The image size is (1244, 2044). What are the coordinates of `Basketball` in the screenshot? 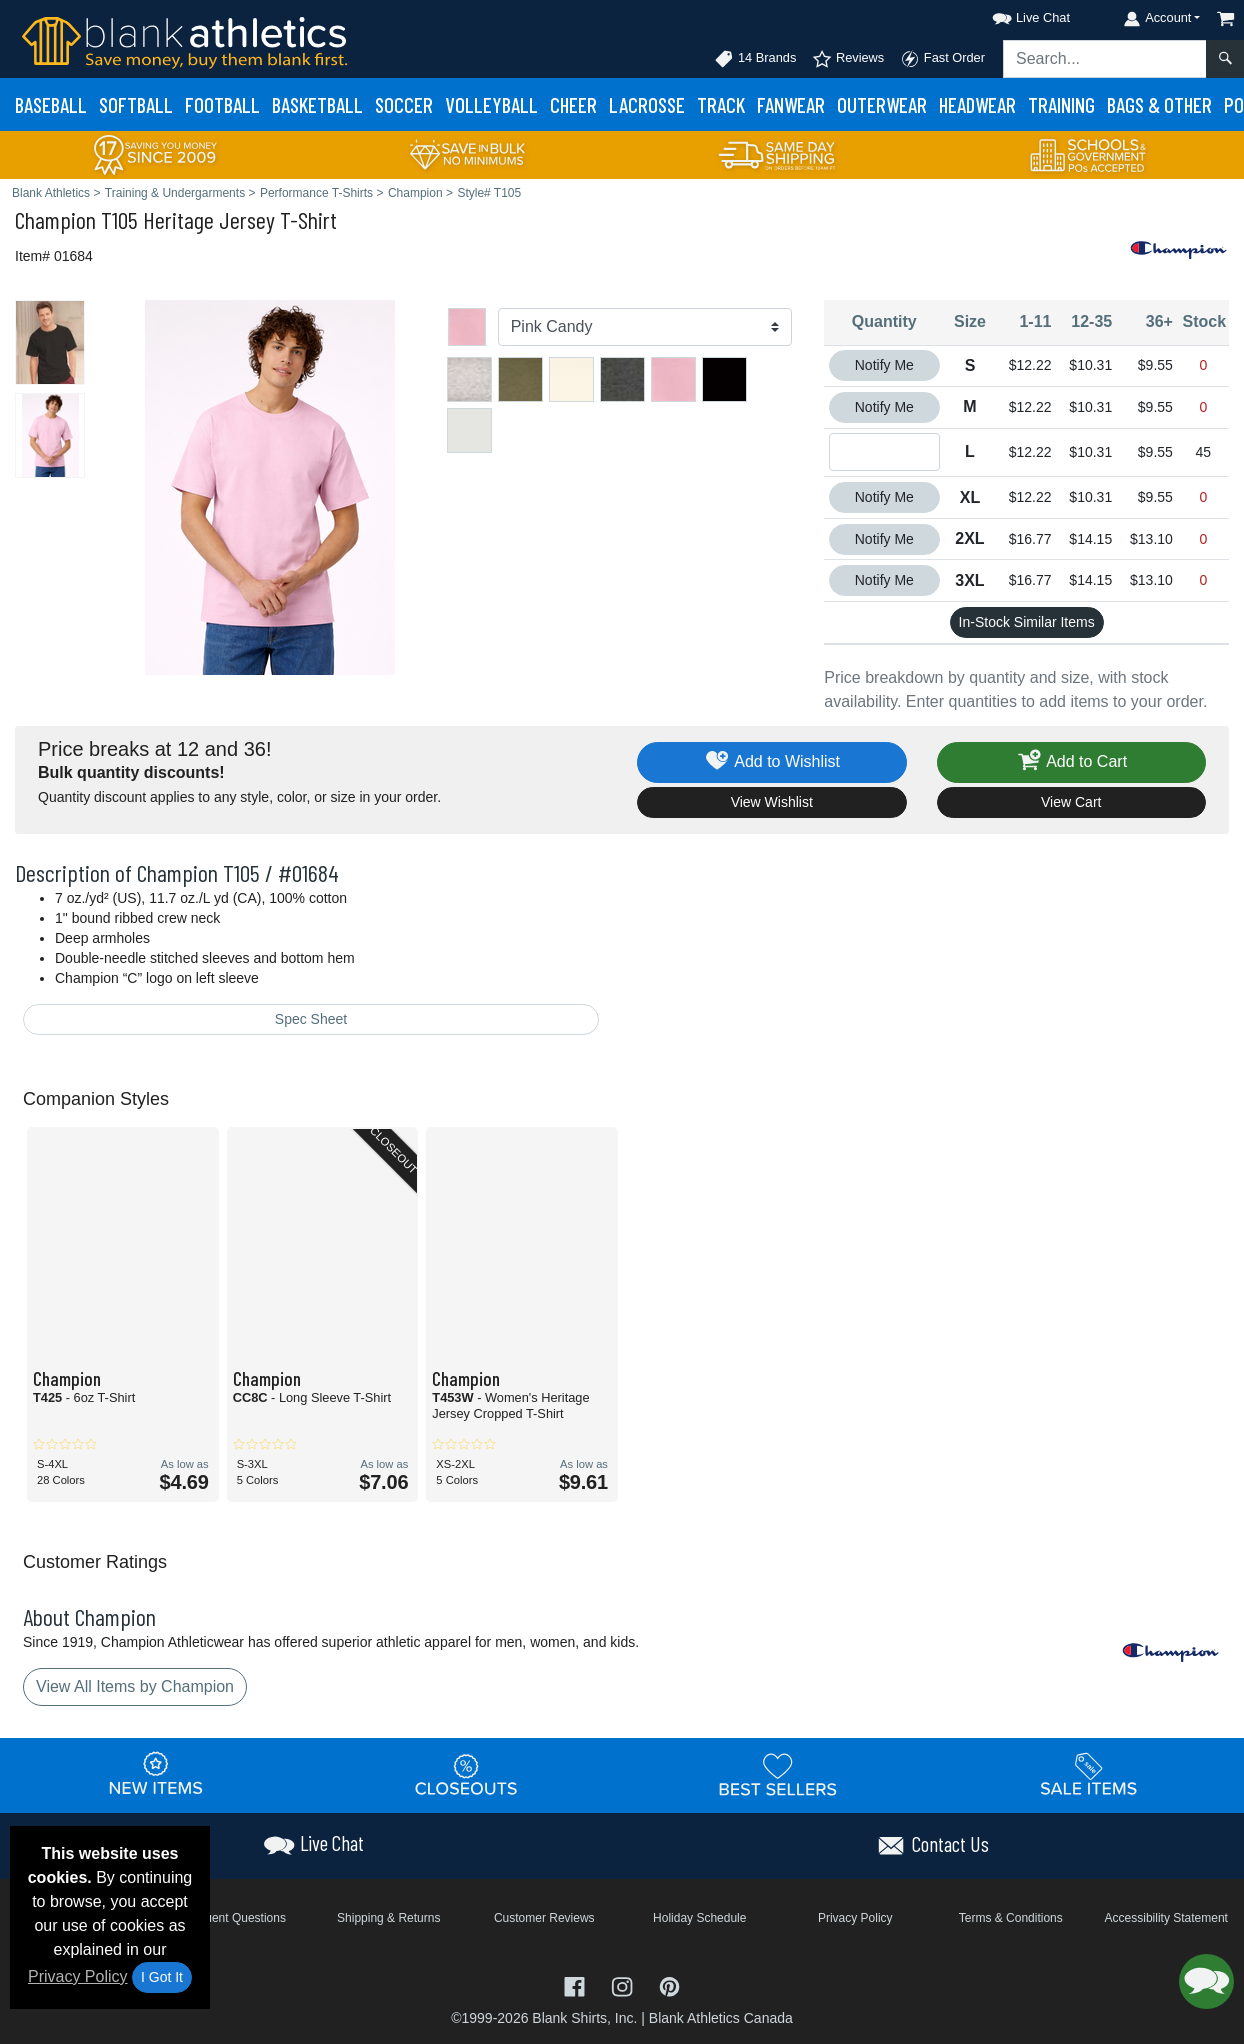 It's located at (317, 104).